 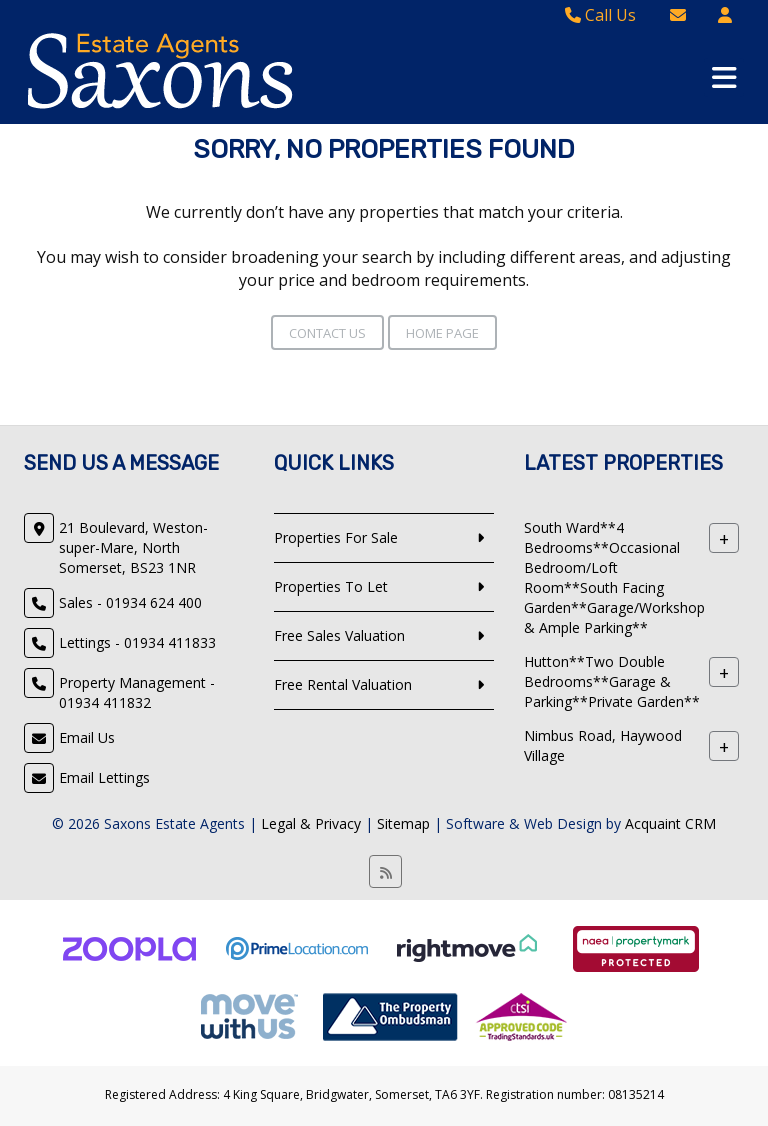 What do you see at coordinates (137, 642) in the screenshot?
I see `Lettings - 01934 411833` at bounding box center [137, 642].